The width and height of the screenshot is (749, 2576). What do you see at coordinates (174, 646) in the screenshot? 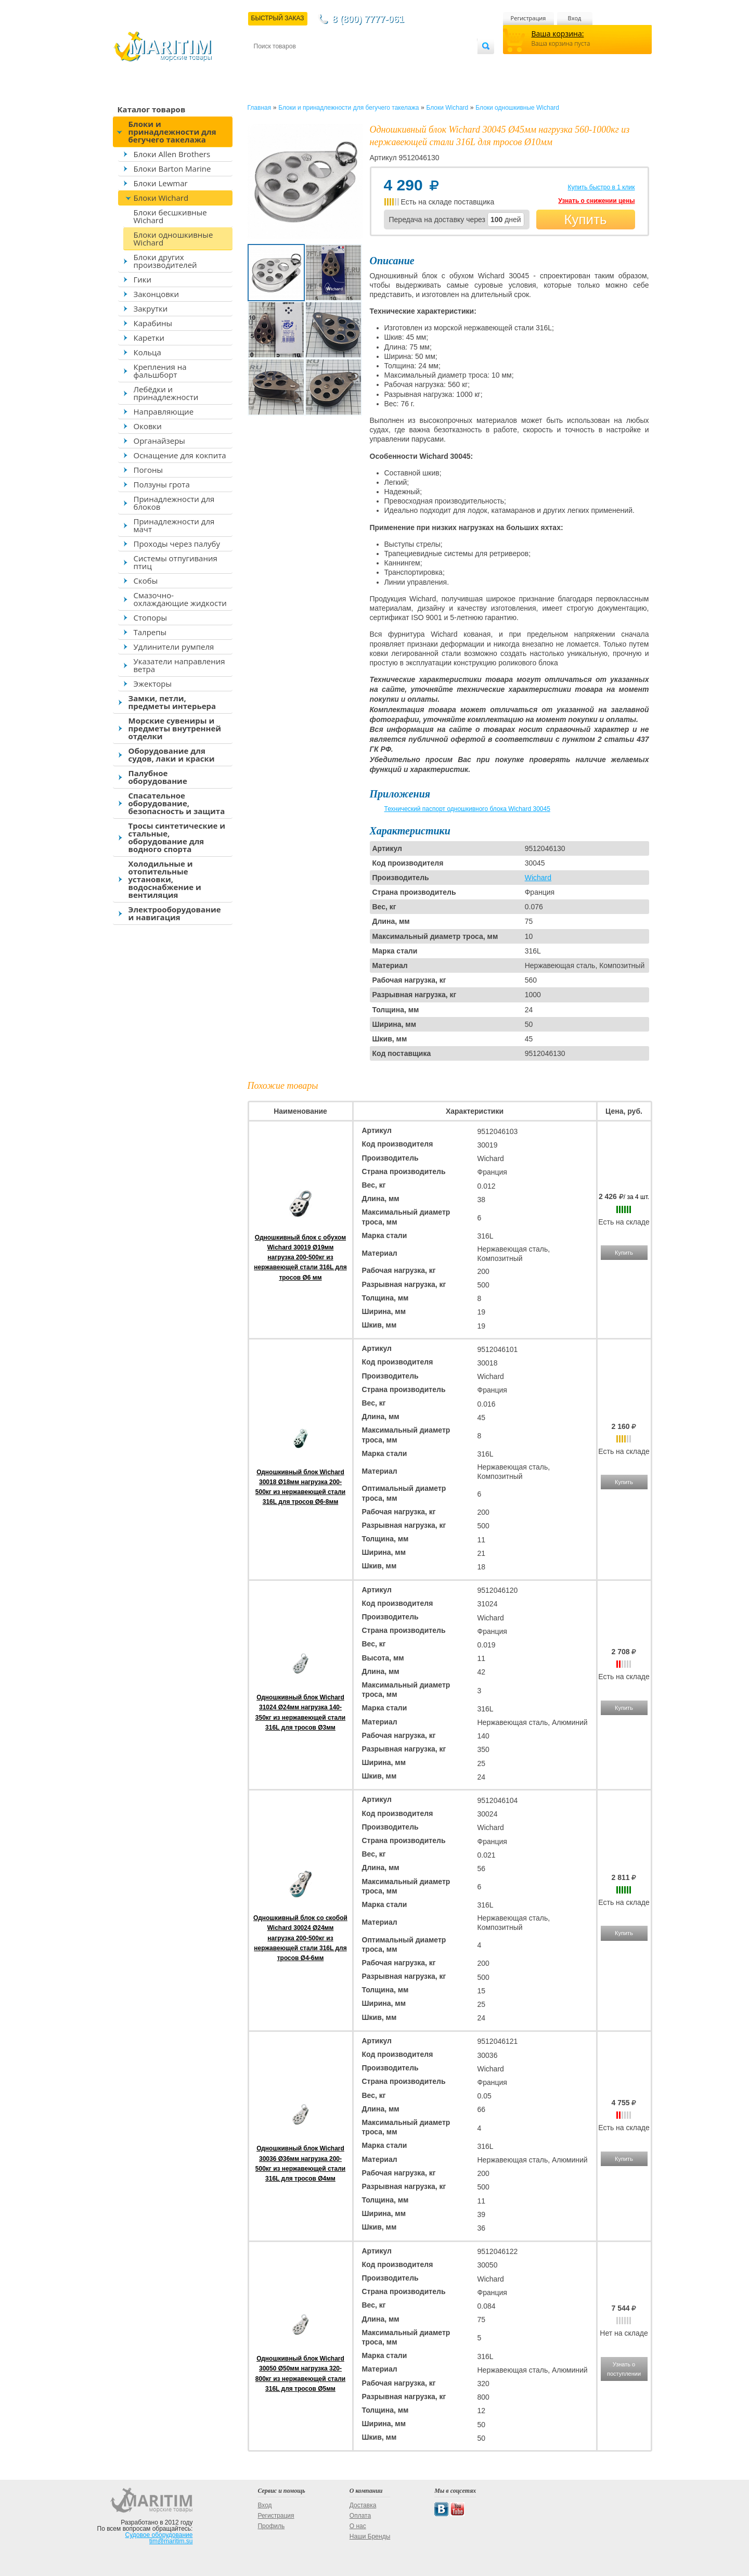
I see `Удлинители румпеля` at bounding box center [174, 646].